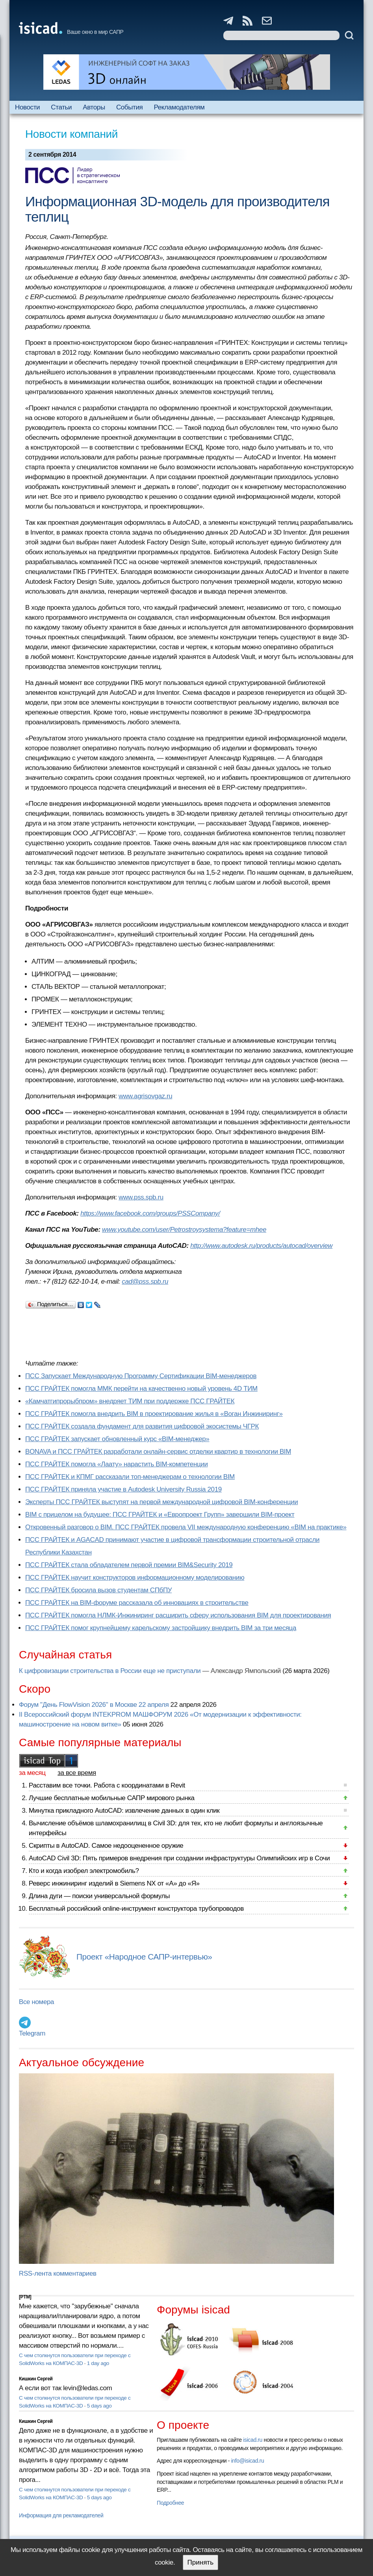  I want to click on Форум "День FlowVision 2026" в Москве 22 апреля, so click(94, 1704).